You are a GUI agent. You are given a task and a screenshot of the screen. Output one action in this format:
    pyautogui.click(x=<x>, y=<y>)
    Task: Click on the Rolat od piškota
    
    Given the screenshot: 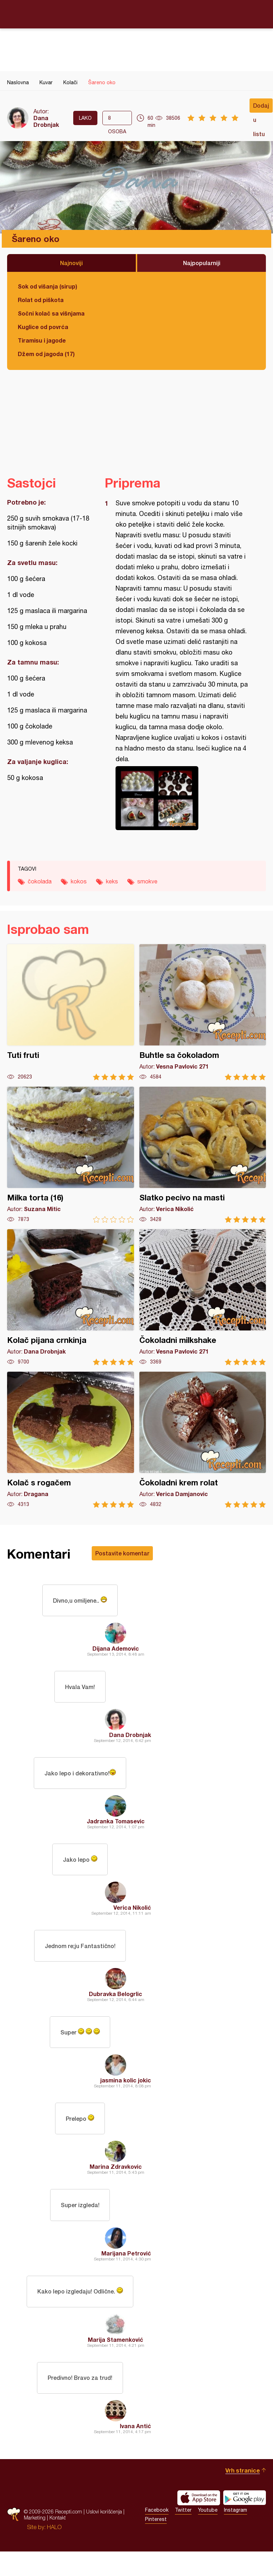 What is the action you would take?
    pyautogui.click(x=41, y=299)
    